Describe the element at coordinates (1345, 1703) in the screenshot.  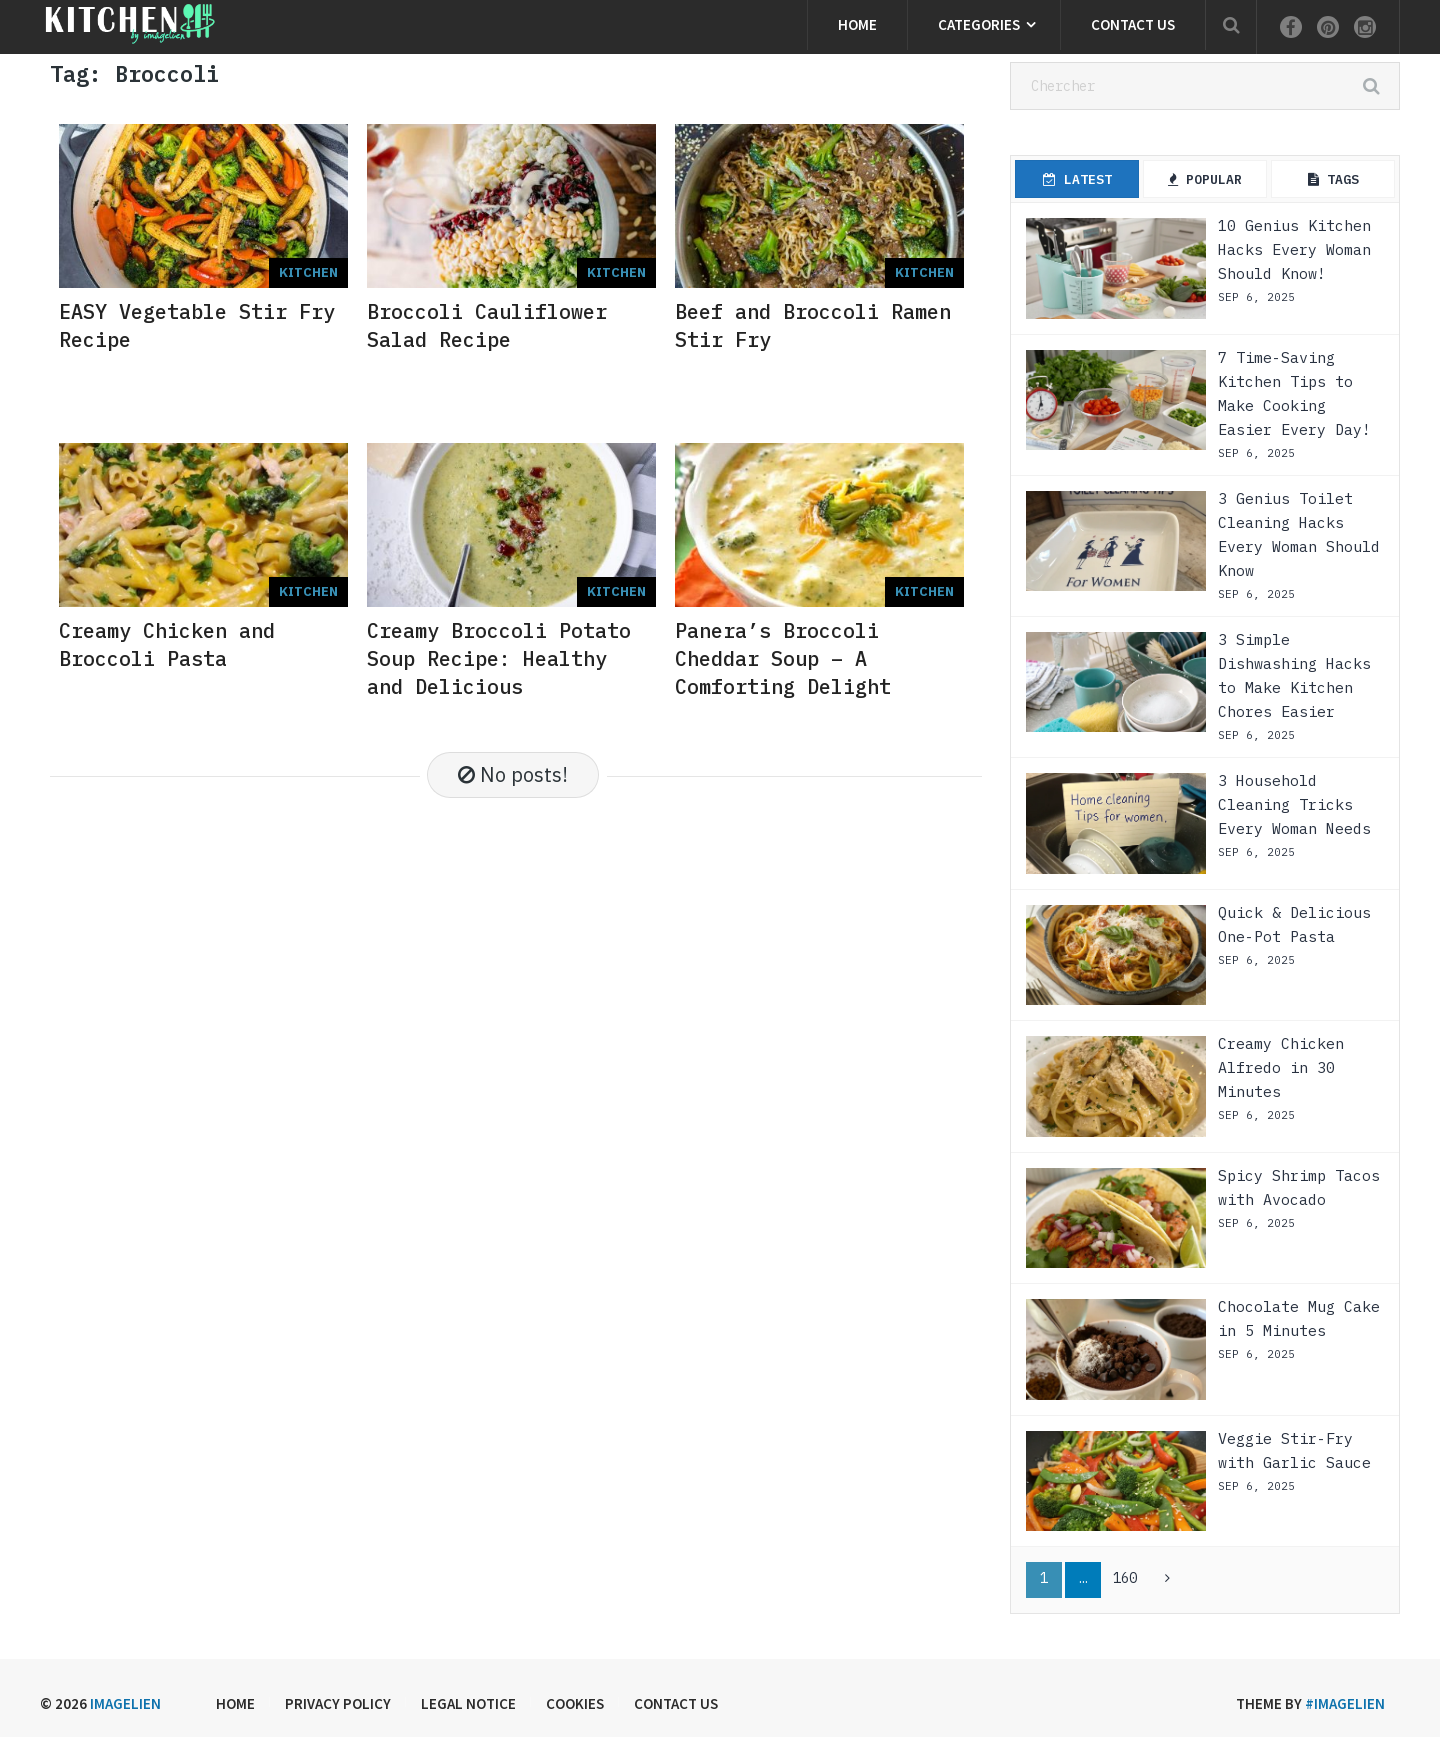
I see `#imagelien` at that location.